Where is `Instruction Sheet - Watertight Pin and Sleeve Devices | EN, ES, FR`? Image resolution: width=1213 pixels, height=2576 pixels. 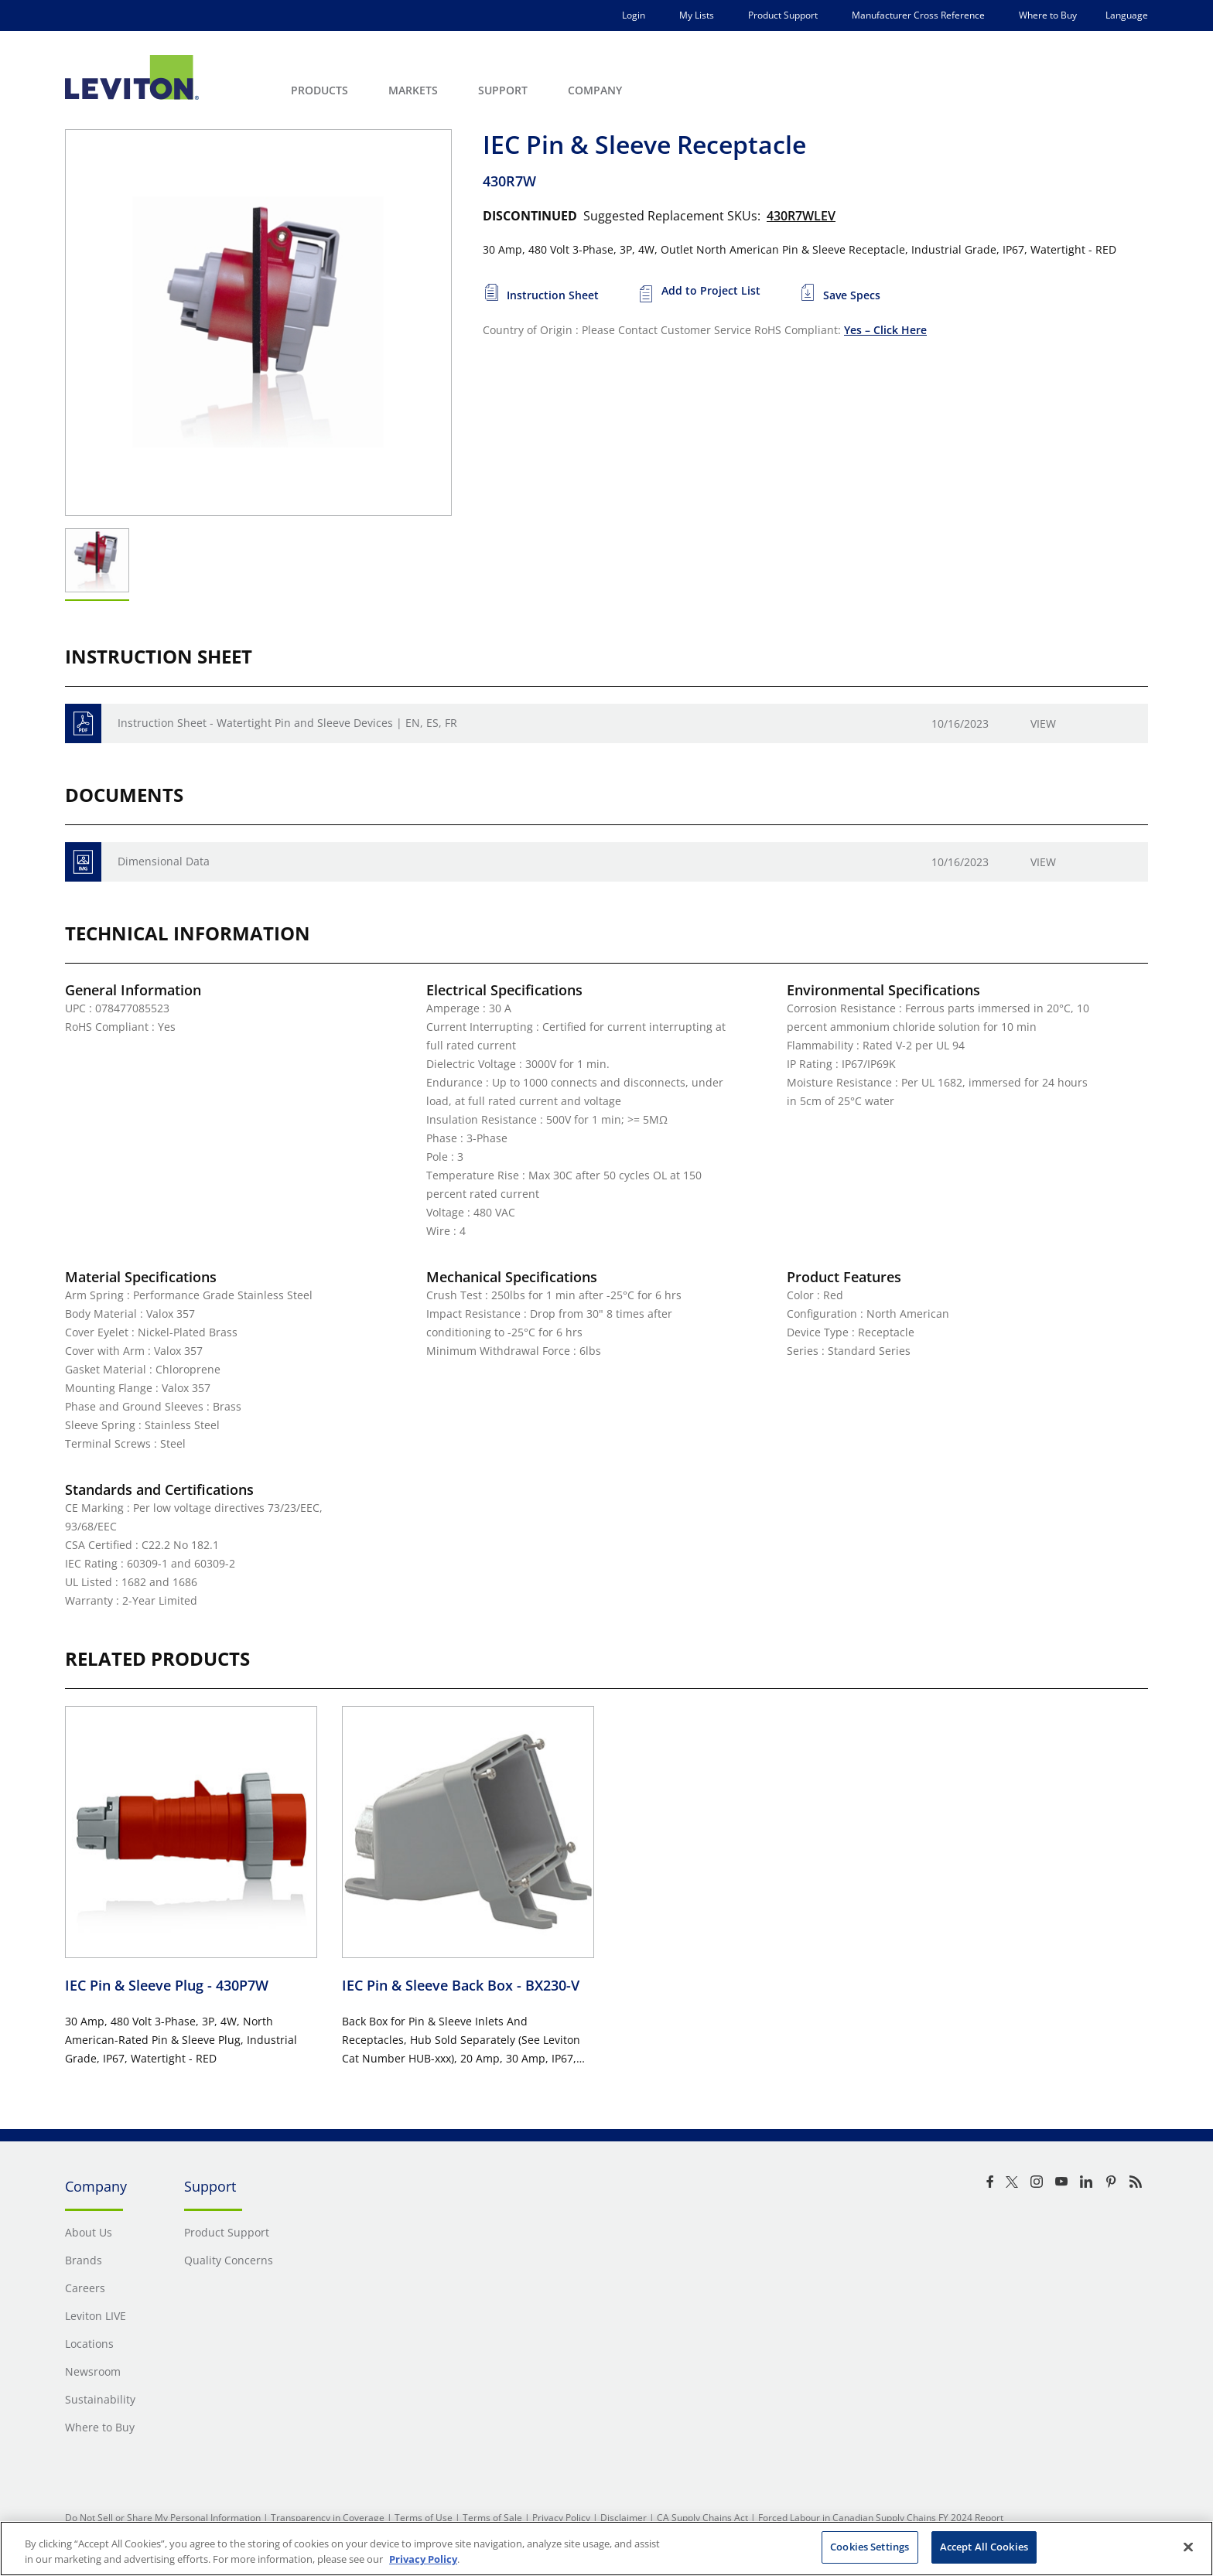 Instruction Sheet - Watertight Pin and Sleeve Devices | EN, ES, FR is located at coordinates (287, 722).